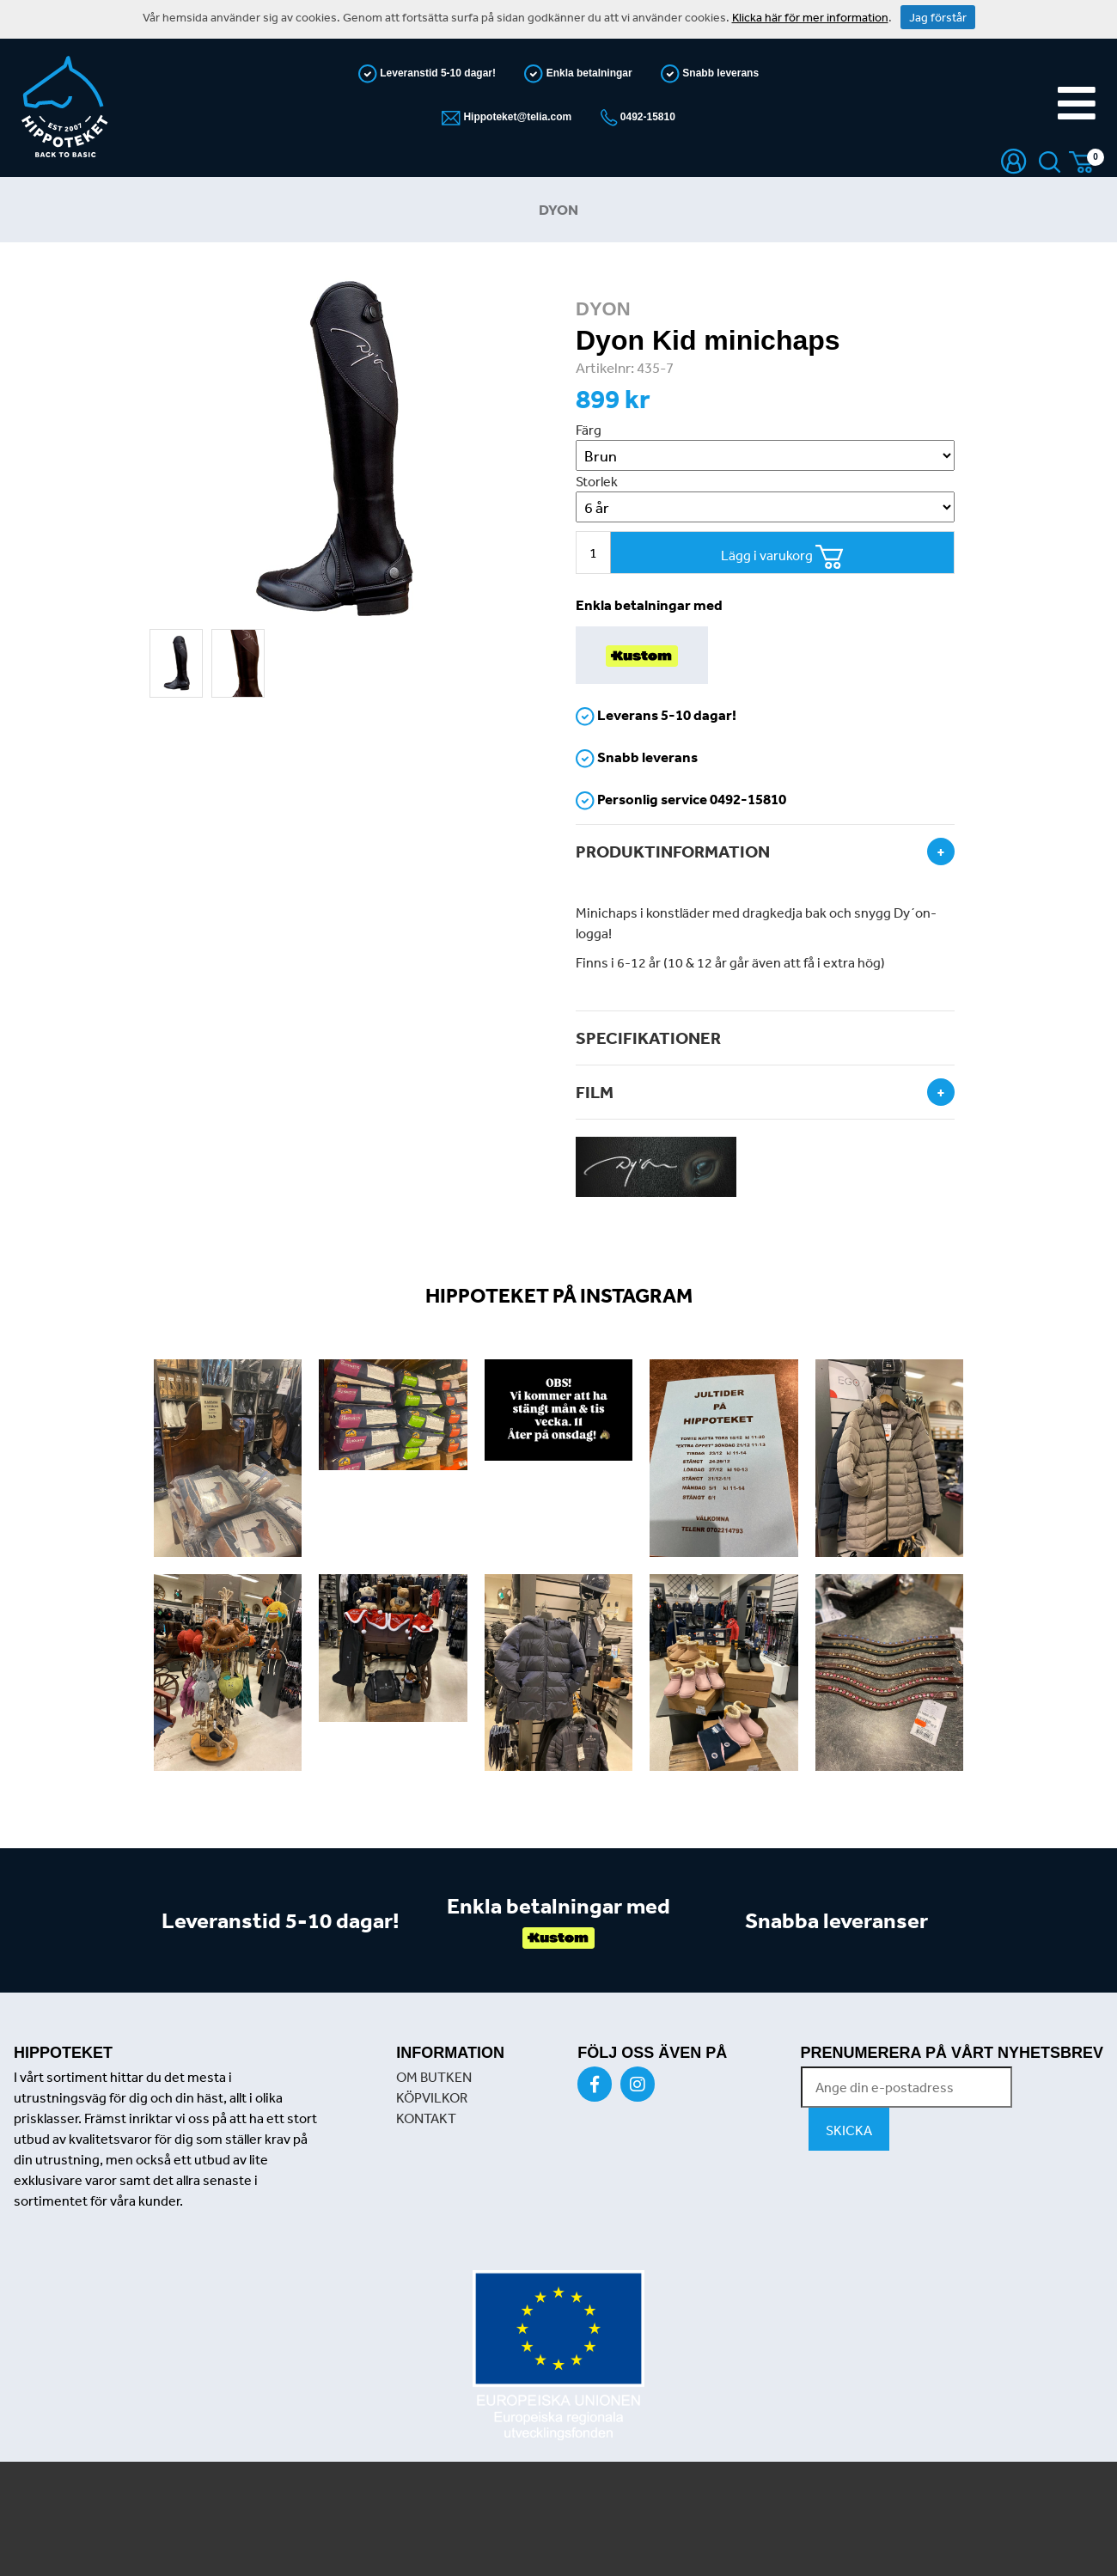 This screenshot has height=2576, width=1117. What do you see at coordinates (431, 2097) in the screenshot?
I see `KÖPVILKOR` at bounding box center [431, 2097].